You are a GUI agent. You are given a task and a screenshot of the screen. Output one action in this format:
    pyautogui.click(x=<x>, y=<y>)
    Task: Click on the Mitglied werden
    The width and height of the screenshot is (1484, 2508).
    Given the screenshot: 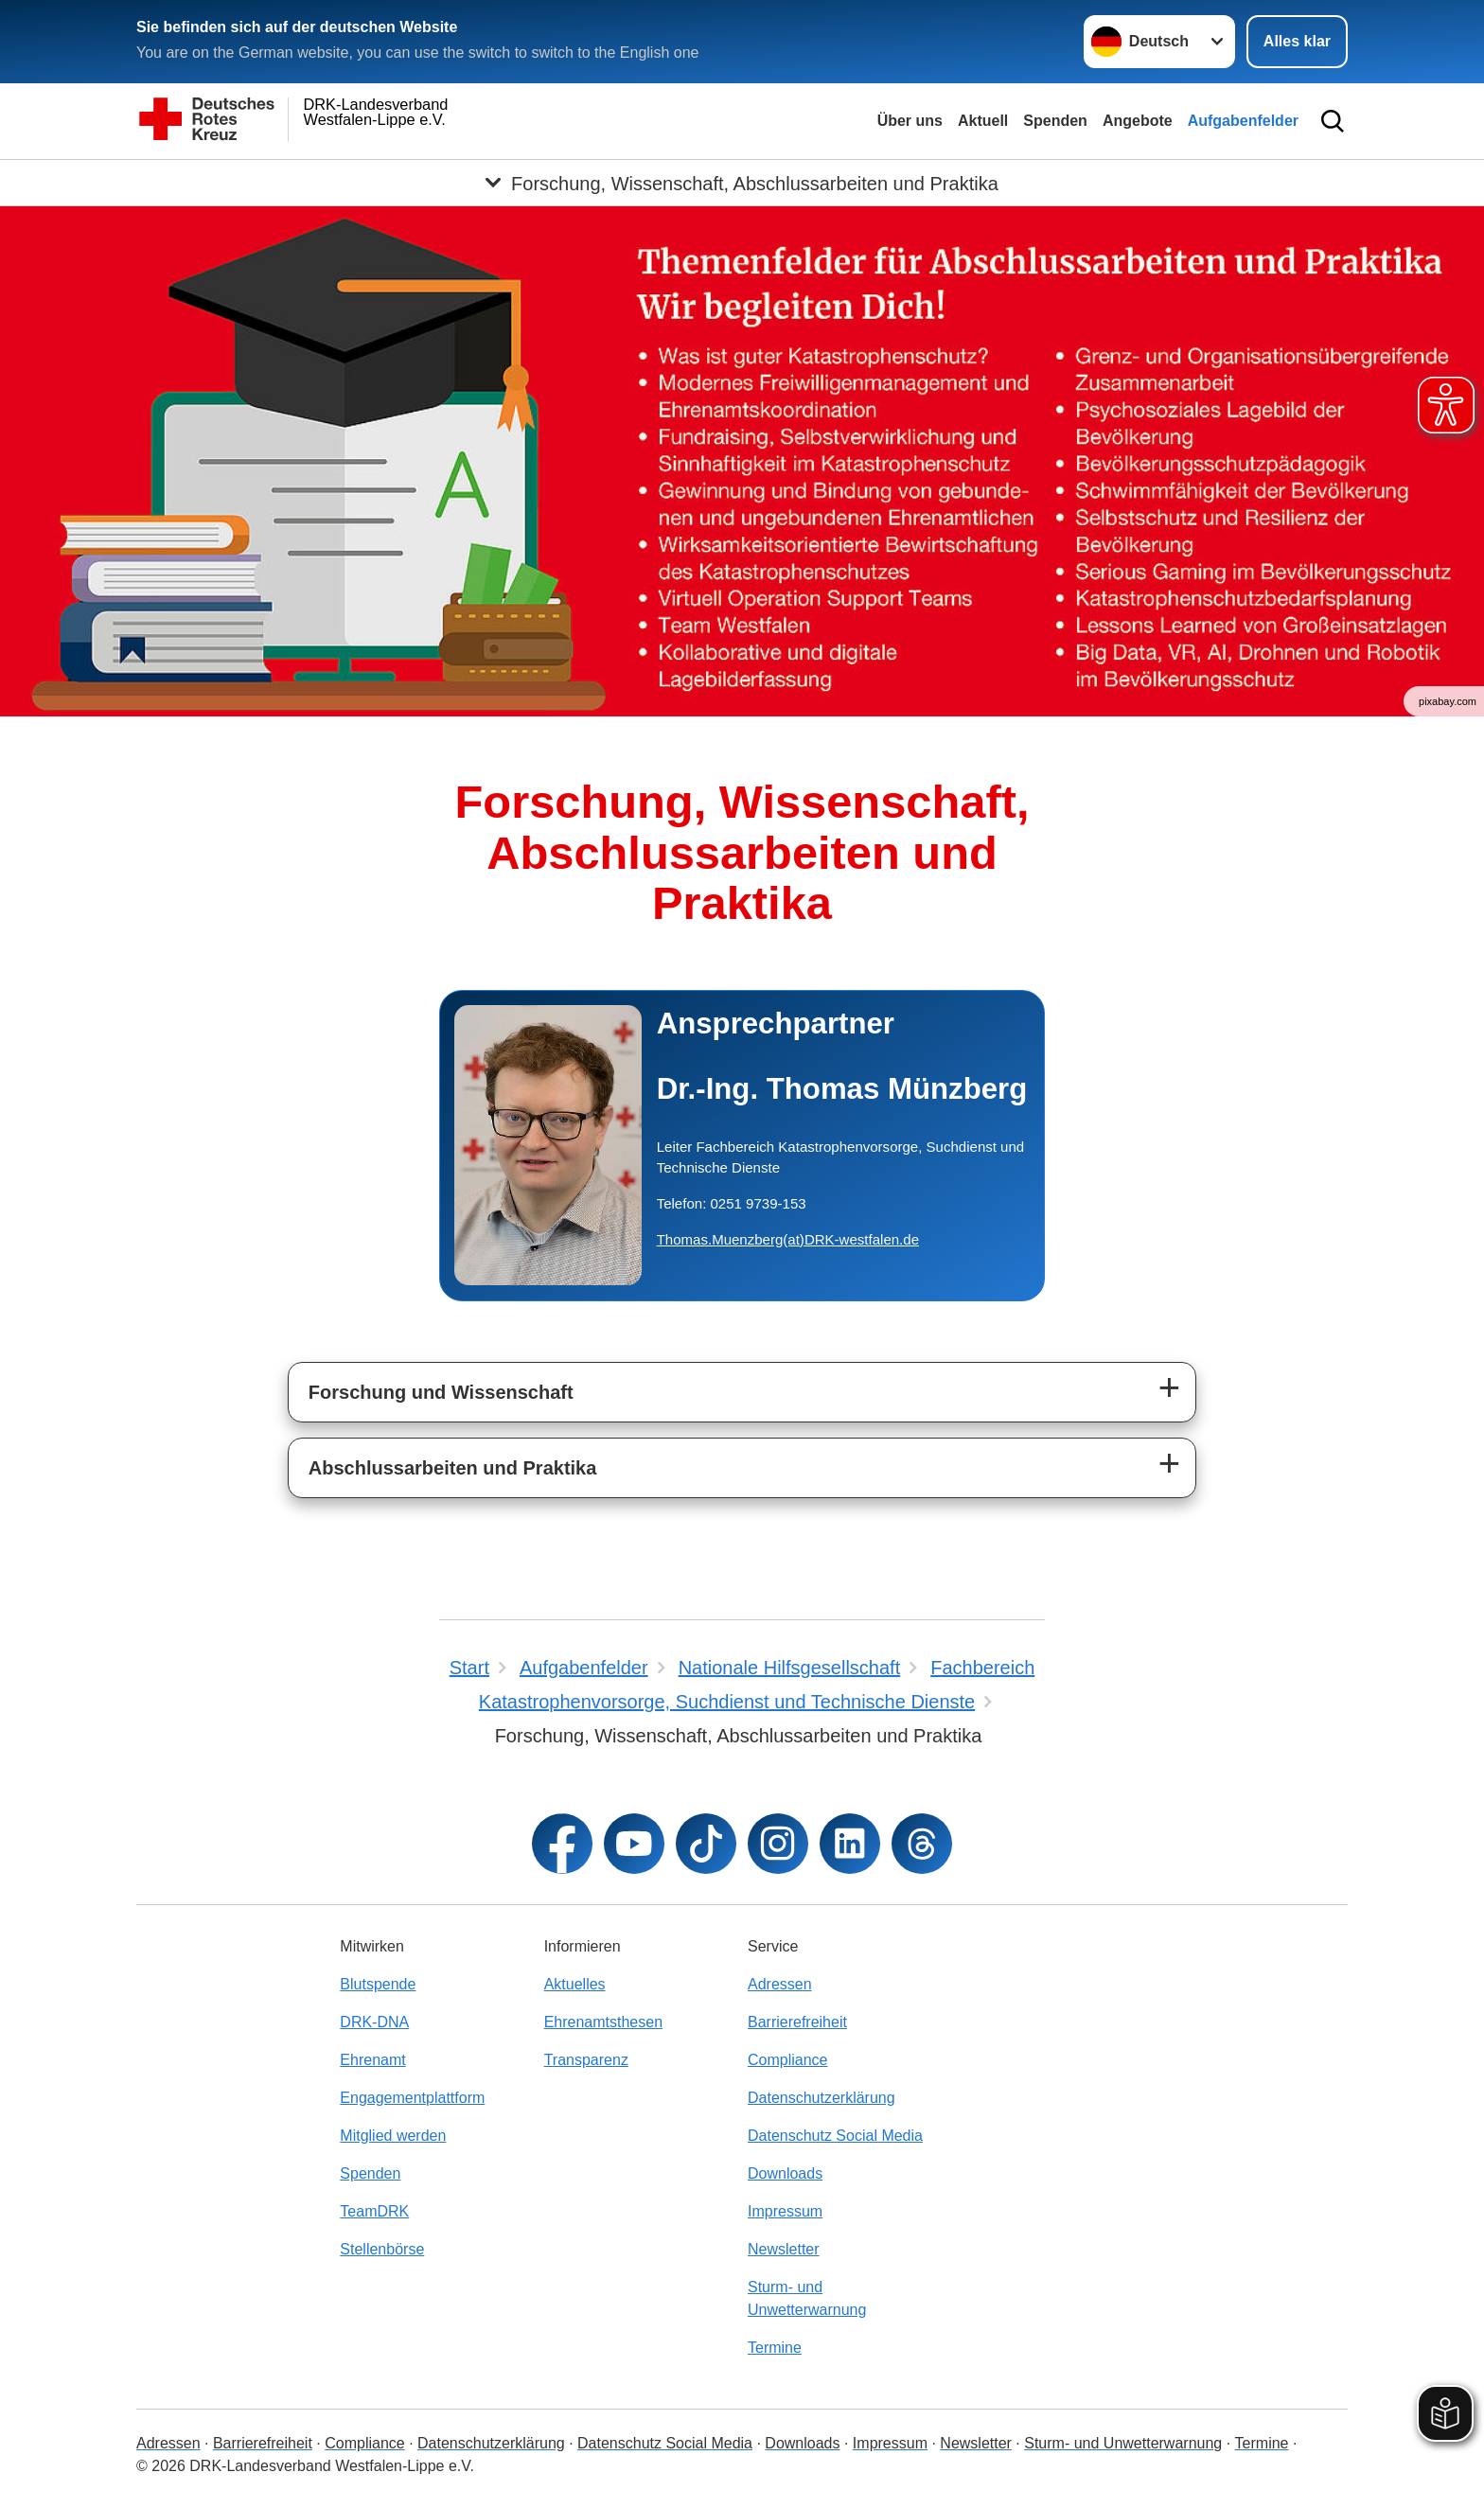 What is the action you would take?
    pyautogui.click(x=393, y=2136)
    